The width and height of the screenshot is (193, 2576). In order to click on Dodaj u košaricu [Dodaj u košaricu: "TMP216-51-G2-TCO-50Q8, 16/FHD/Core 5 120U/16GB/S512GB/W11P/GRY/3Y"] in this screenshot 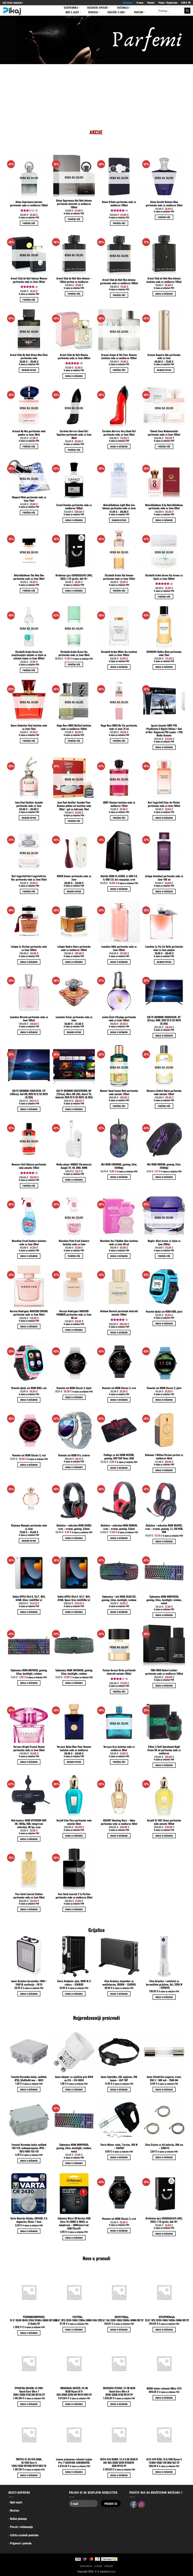, I will do `click(29, 2475)`.